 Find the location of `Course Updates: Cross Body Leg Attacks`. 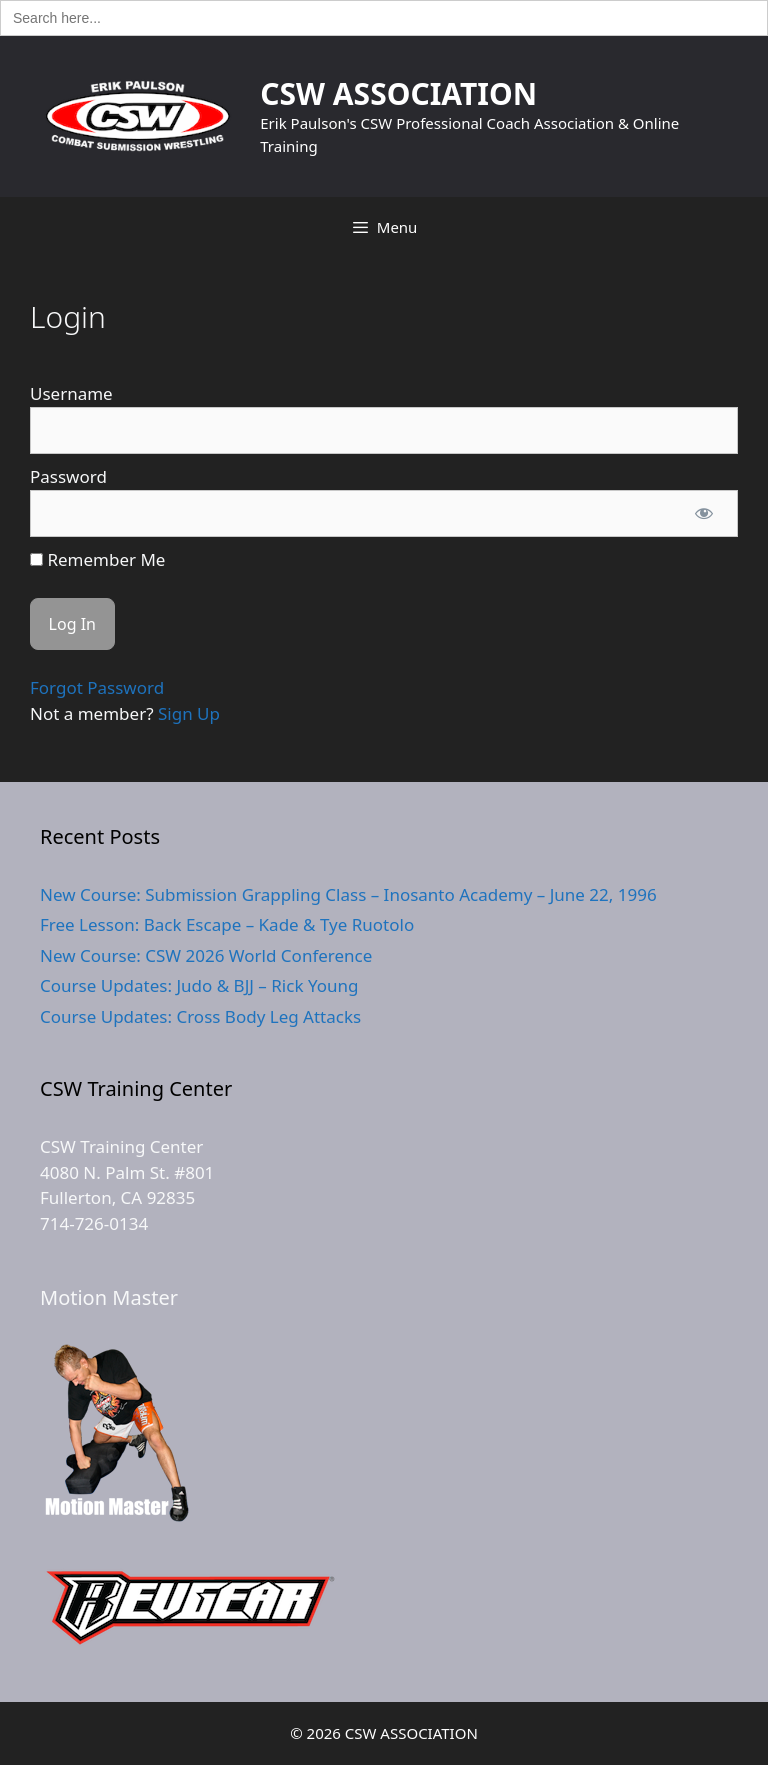

Course Updates: Cross Body Leg Attacks is located at coordinates (200, 1016).